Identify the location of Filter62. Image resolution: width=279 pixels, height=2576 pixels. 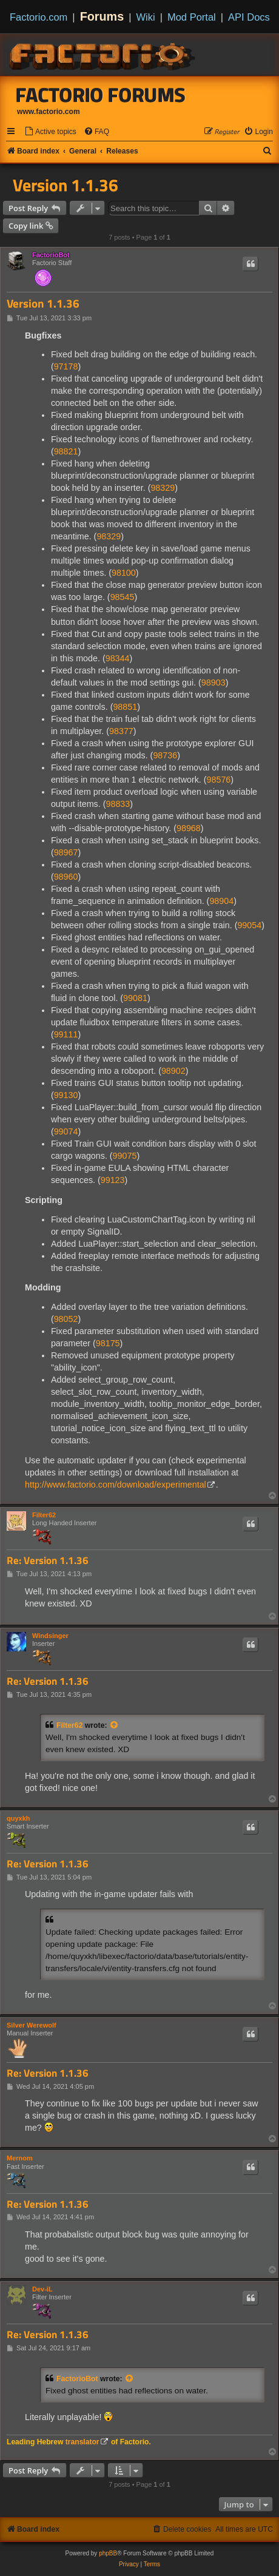
(44, 1515).